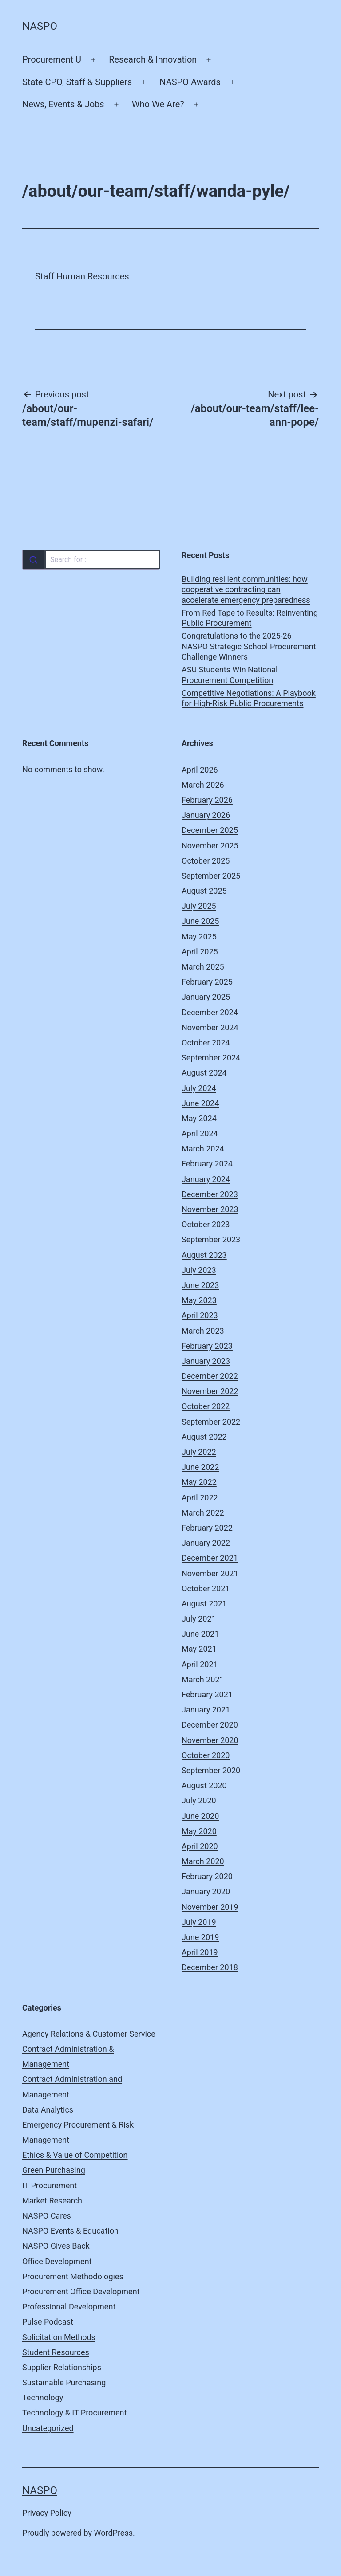 The width and height of the screenshot is (341, 2576). I want to click on January 2022, so click(206, 1542).